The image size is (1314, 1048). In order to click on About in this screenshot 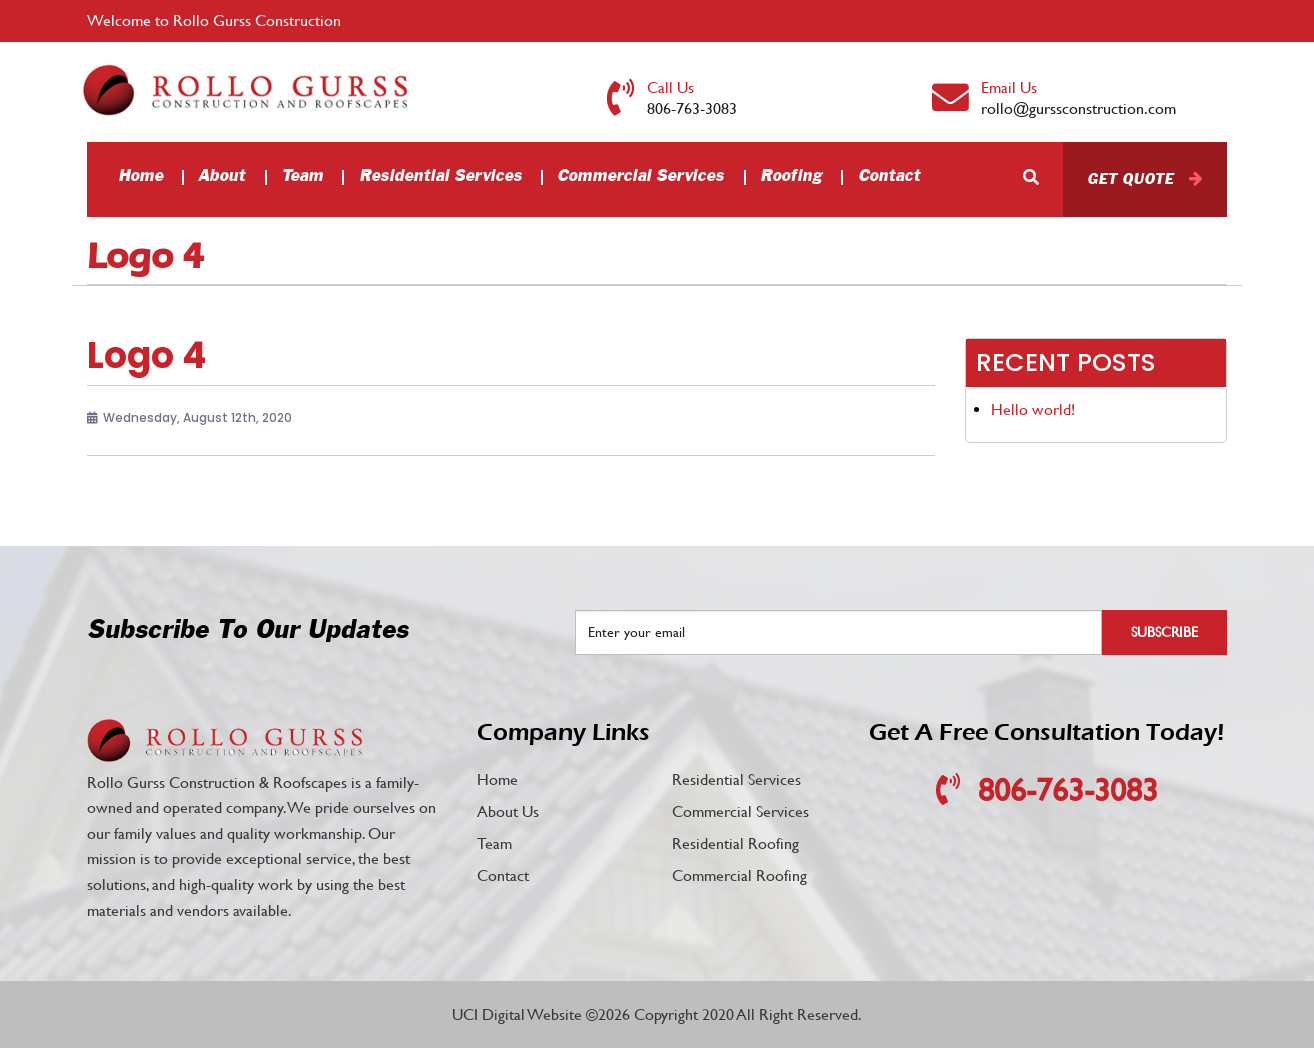, I will do `click(221, 176)`.